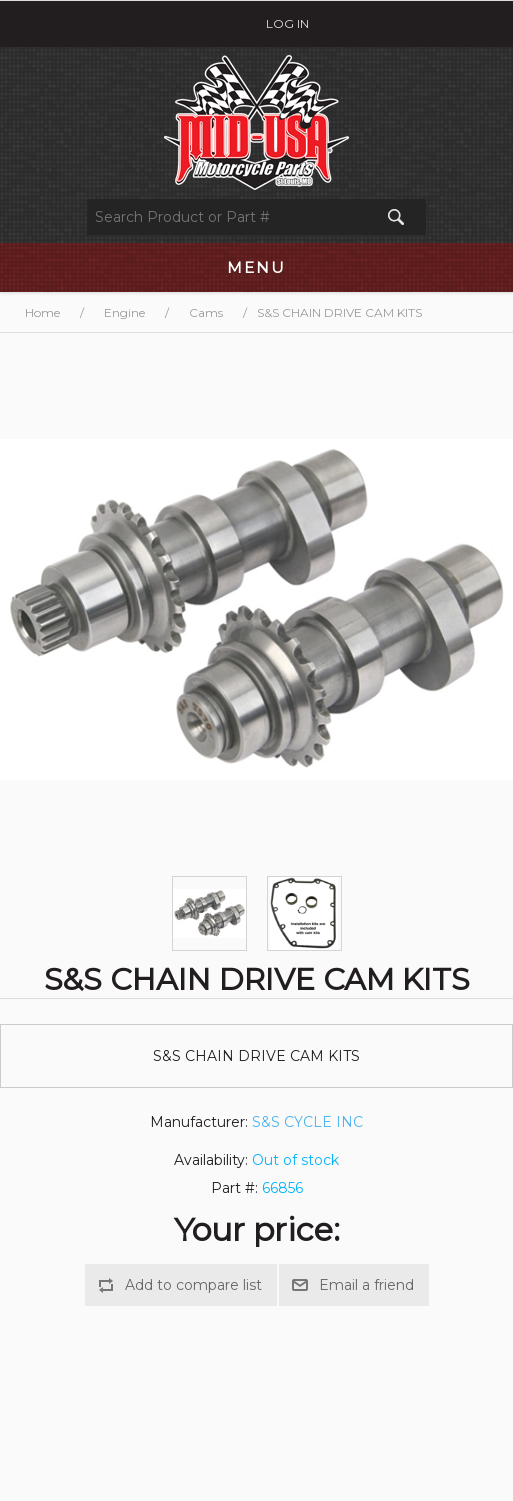 The height and width of the screenshot is (1501, 513). I want to click on S&S CYCLE INC, so click(307, 1122).